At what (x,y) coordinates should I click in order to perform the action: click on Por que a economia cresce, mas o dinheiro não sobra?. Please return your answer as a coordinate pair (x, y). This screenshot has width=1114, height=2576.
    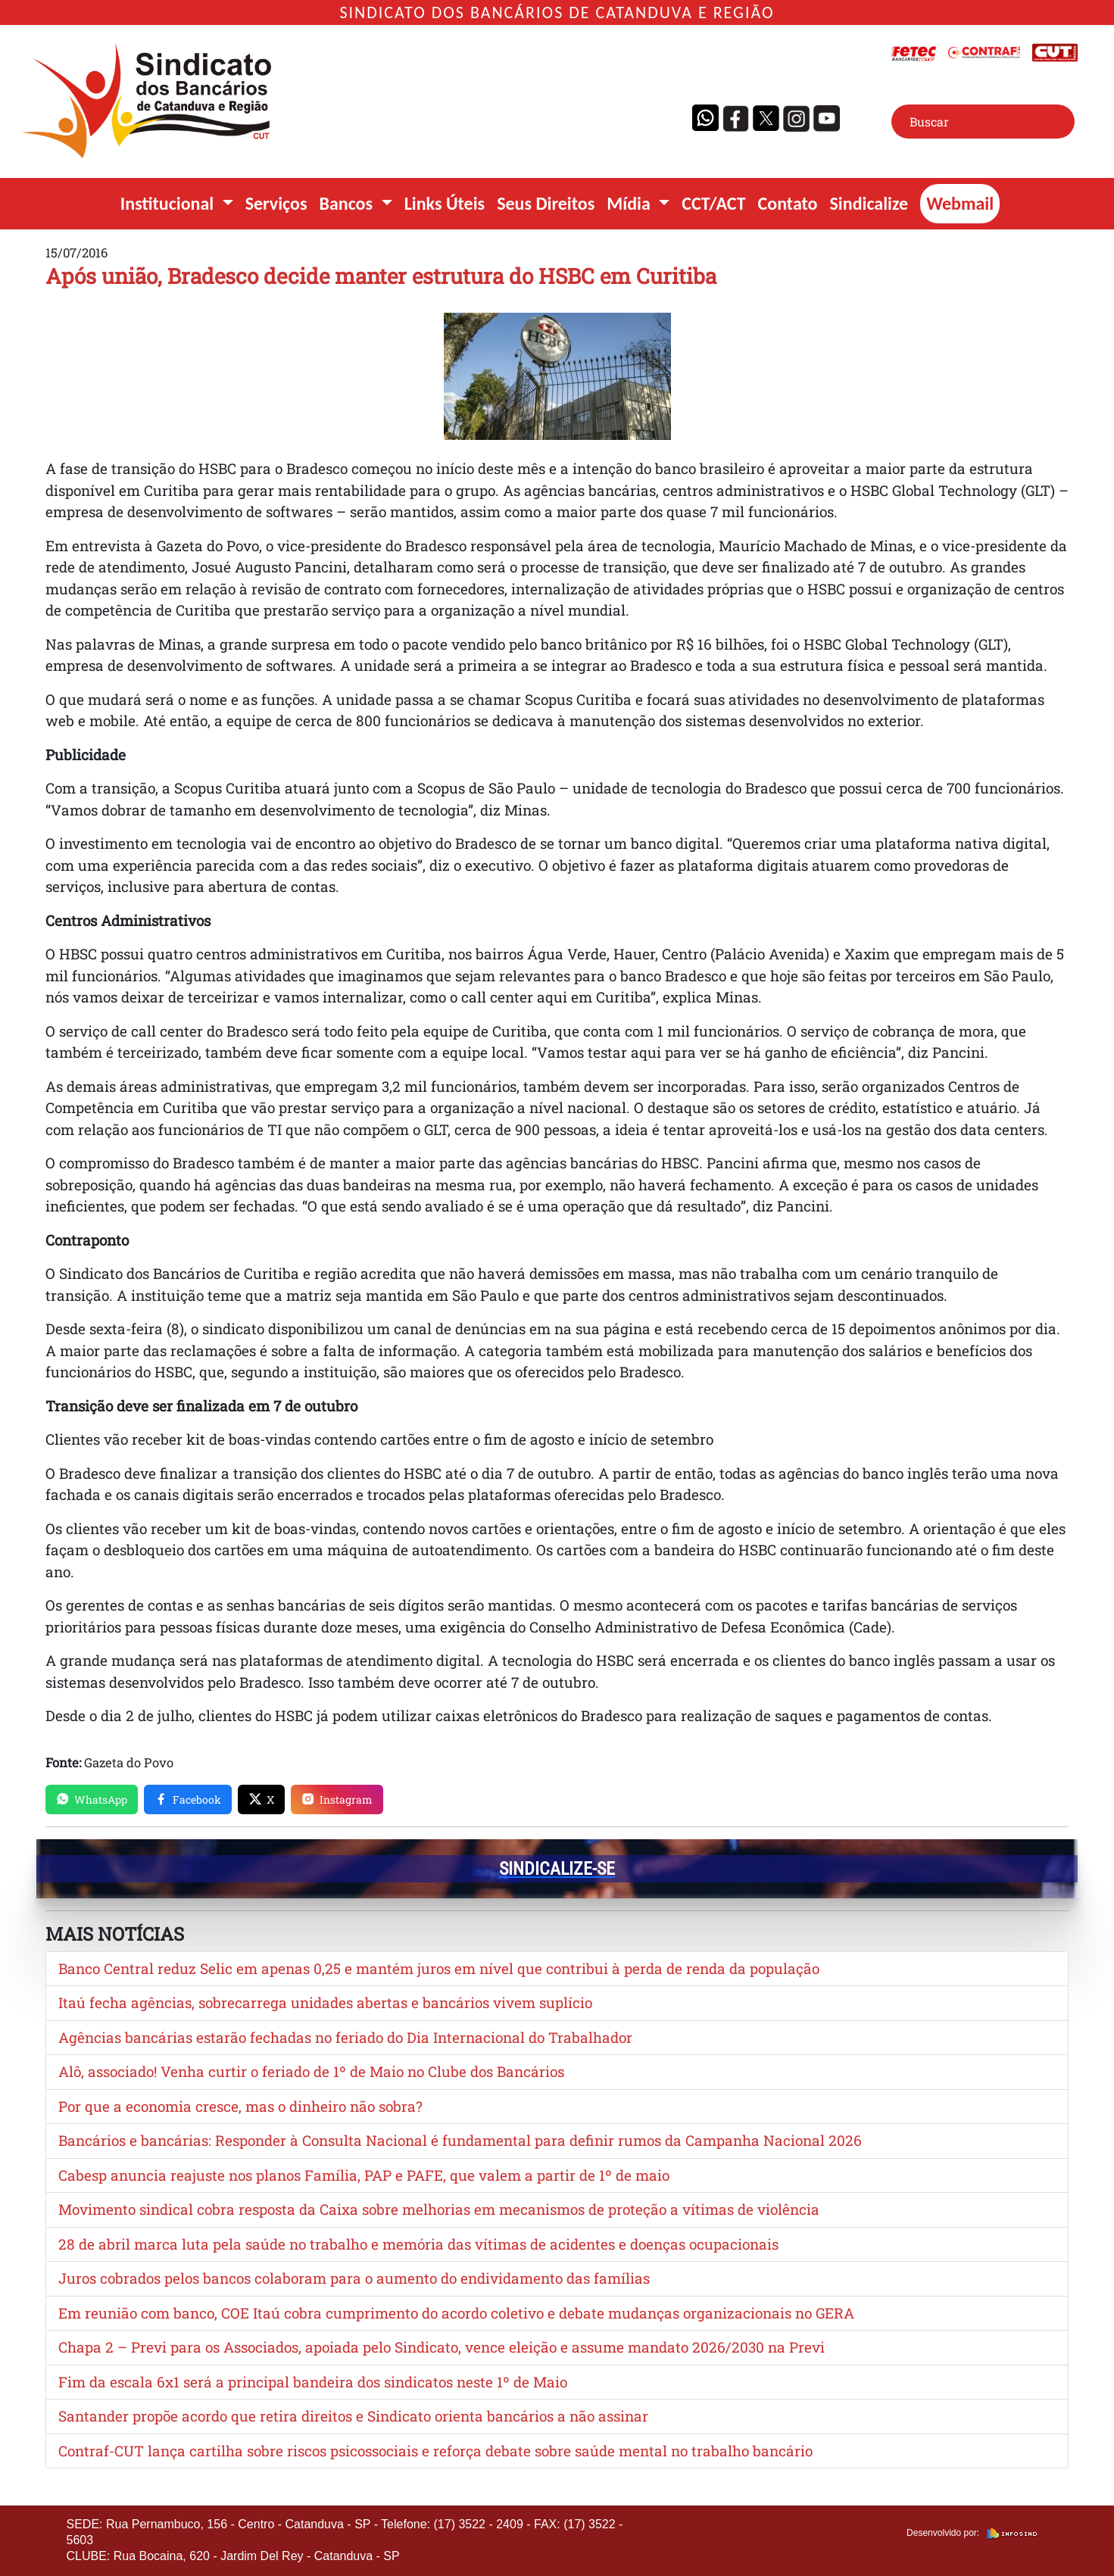
    Looking at the image, I should click on (240, 2106).